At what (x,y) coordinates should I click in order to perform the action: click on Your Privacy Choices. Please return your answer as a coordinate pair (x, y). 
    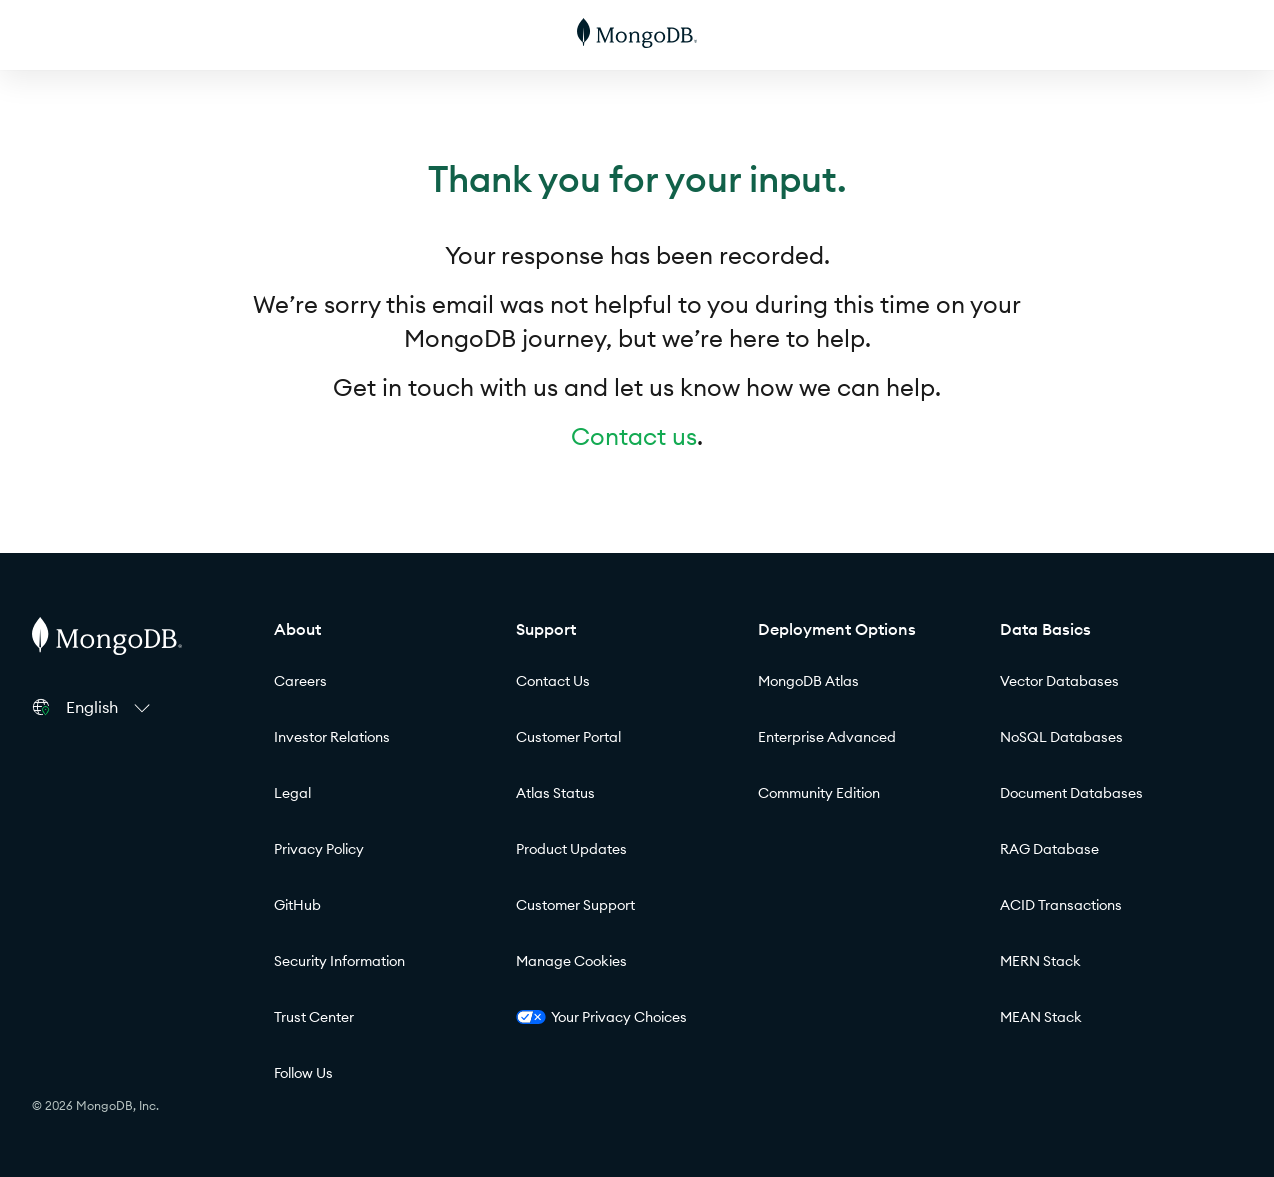
    Looking at the image, I should click on (601, 1017).